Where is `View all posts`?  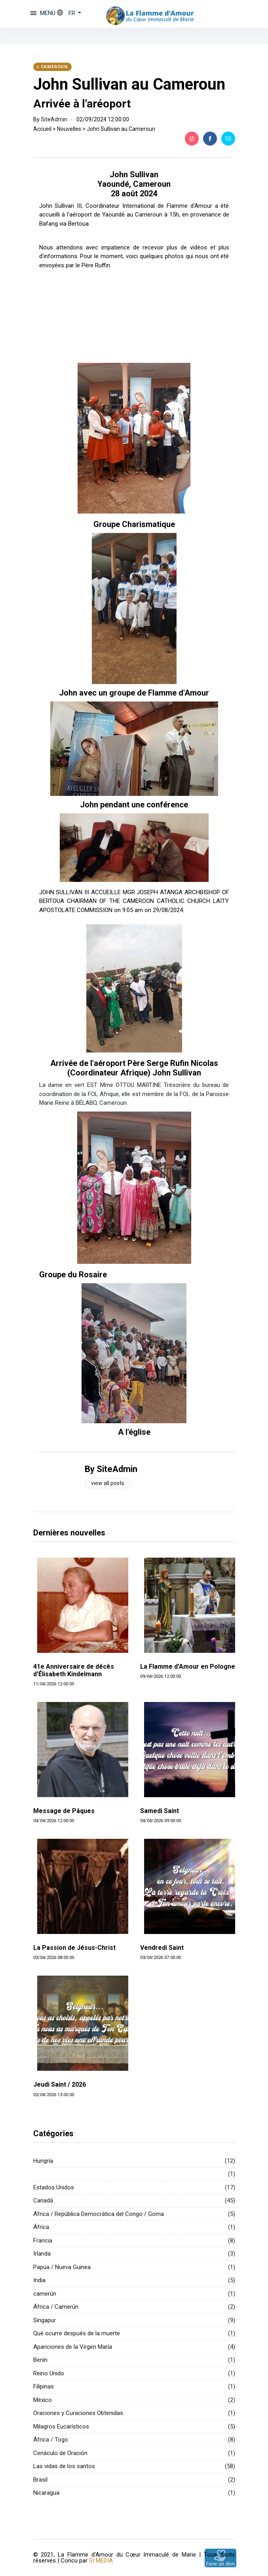 View all posts is located at coordinates (107, 1483).